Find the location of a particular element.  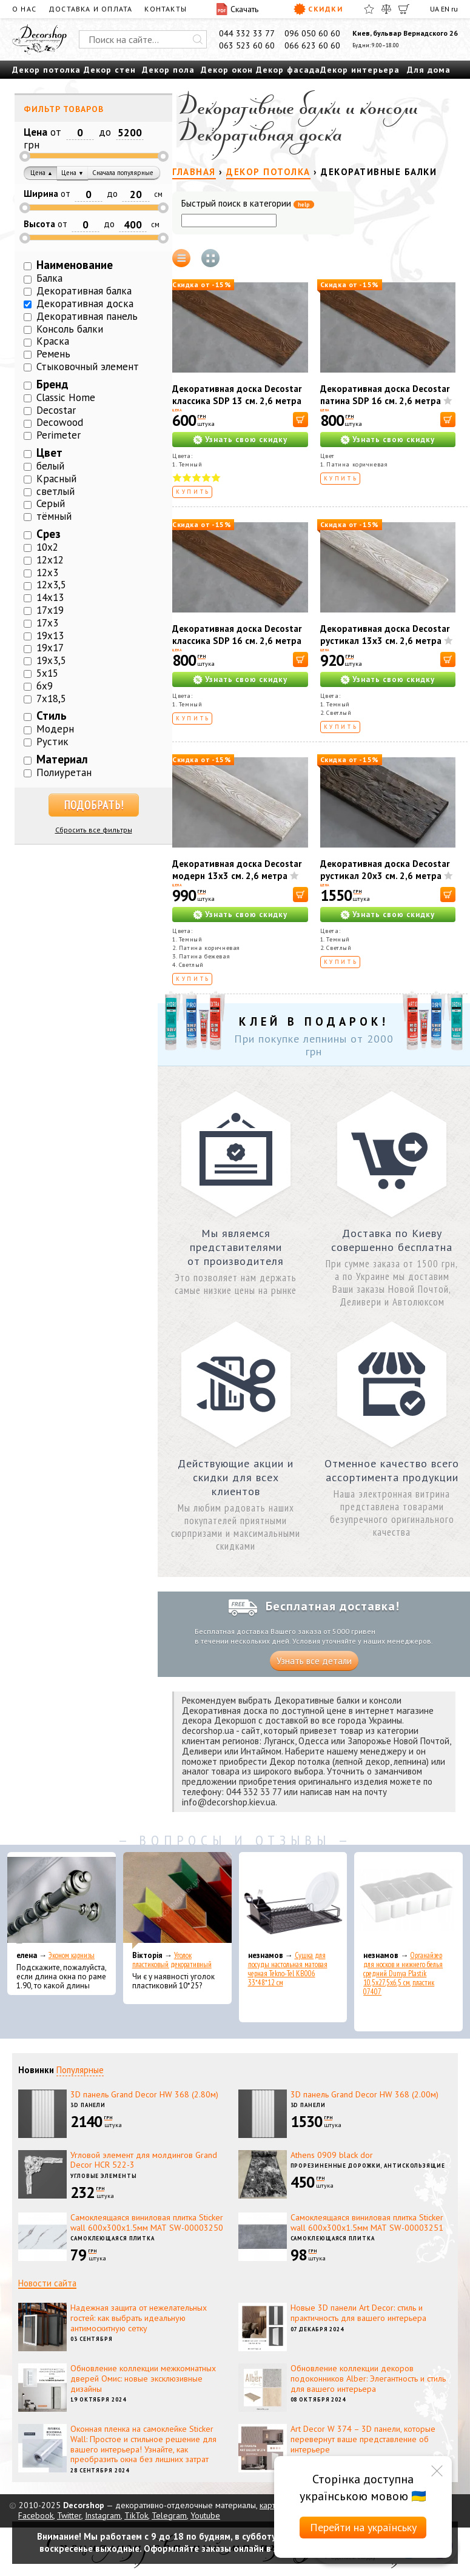

Ремень is located at coordinates (53, 353).